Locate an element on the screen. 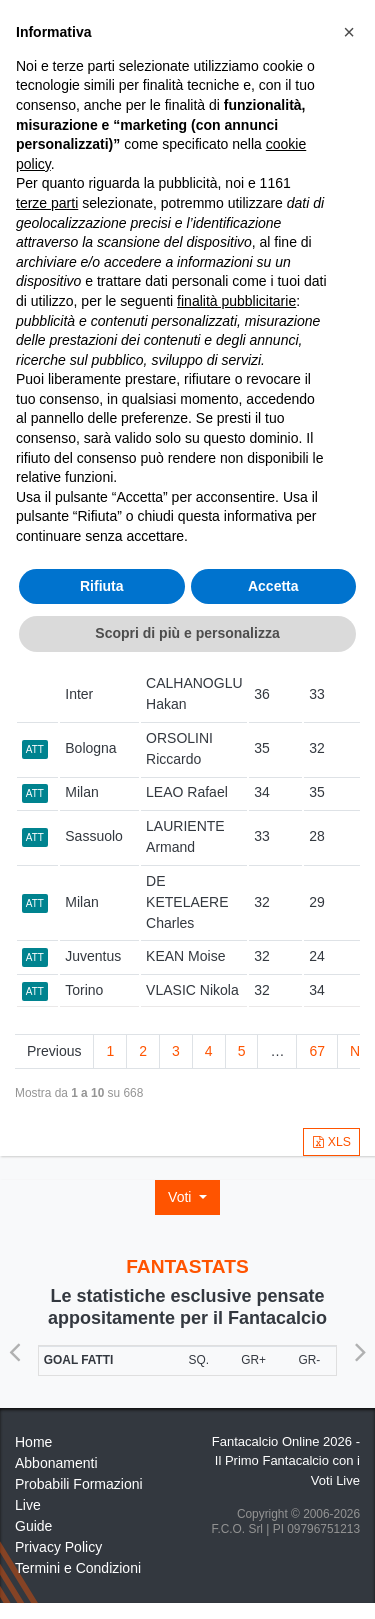  Rifiuta [button] is located at coordinates (102, 586).